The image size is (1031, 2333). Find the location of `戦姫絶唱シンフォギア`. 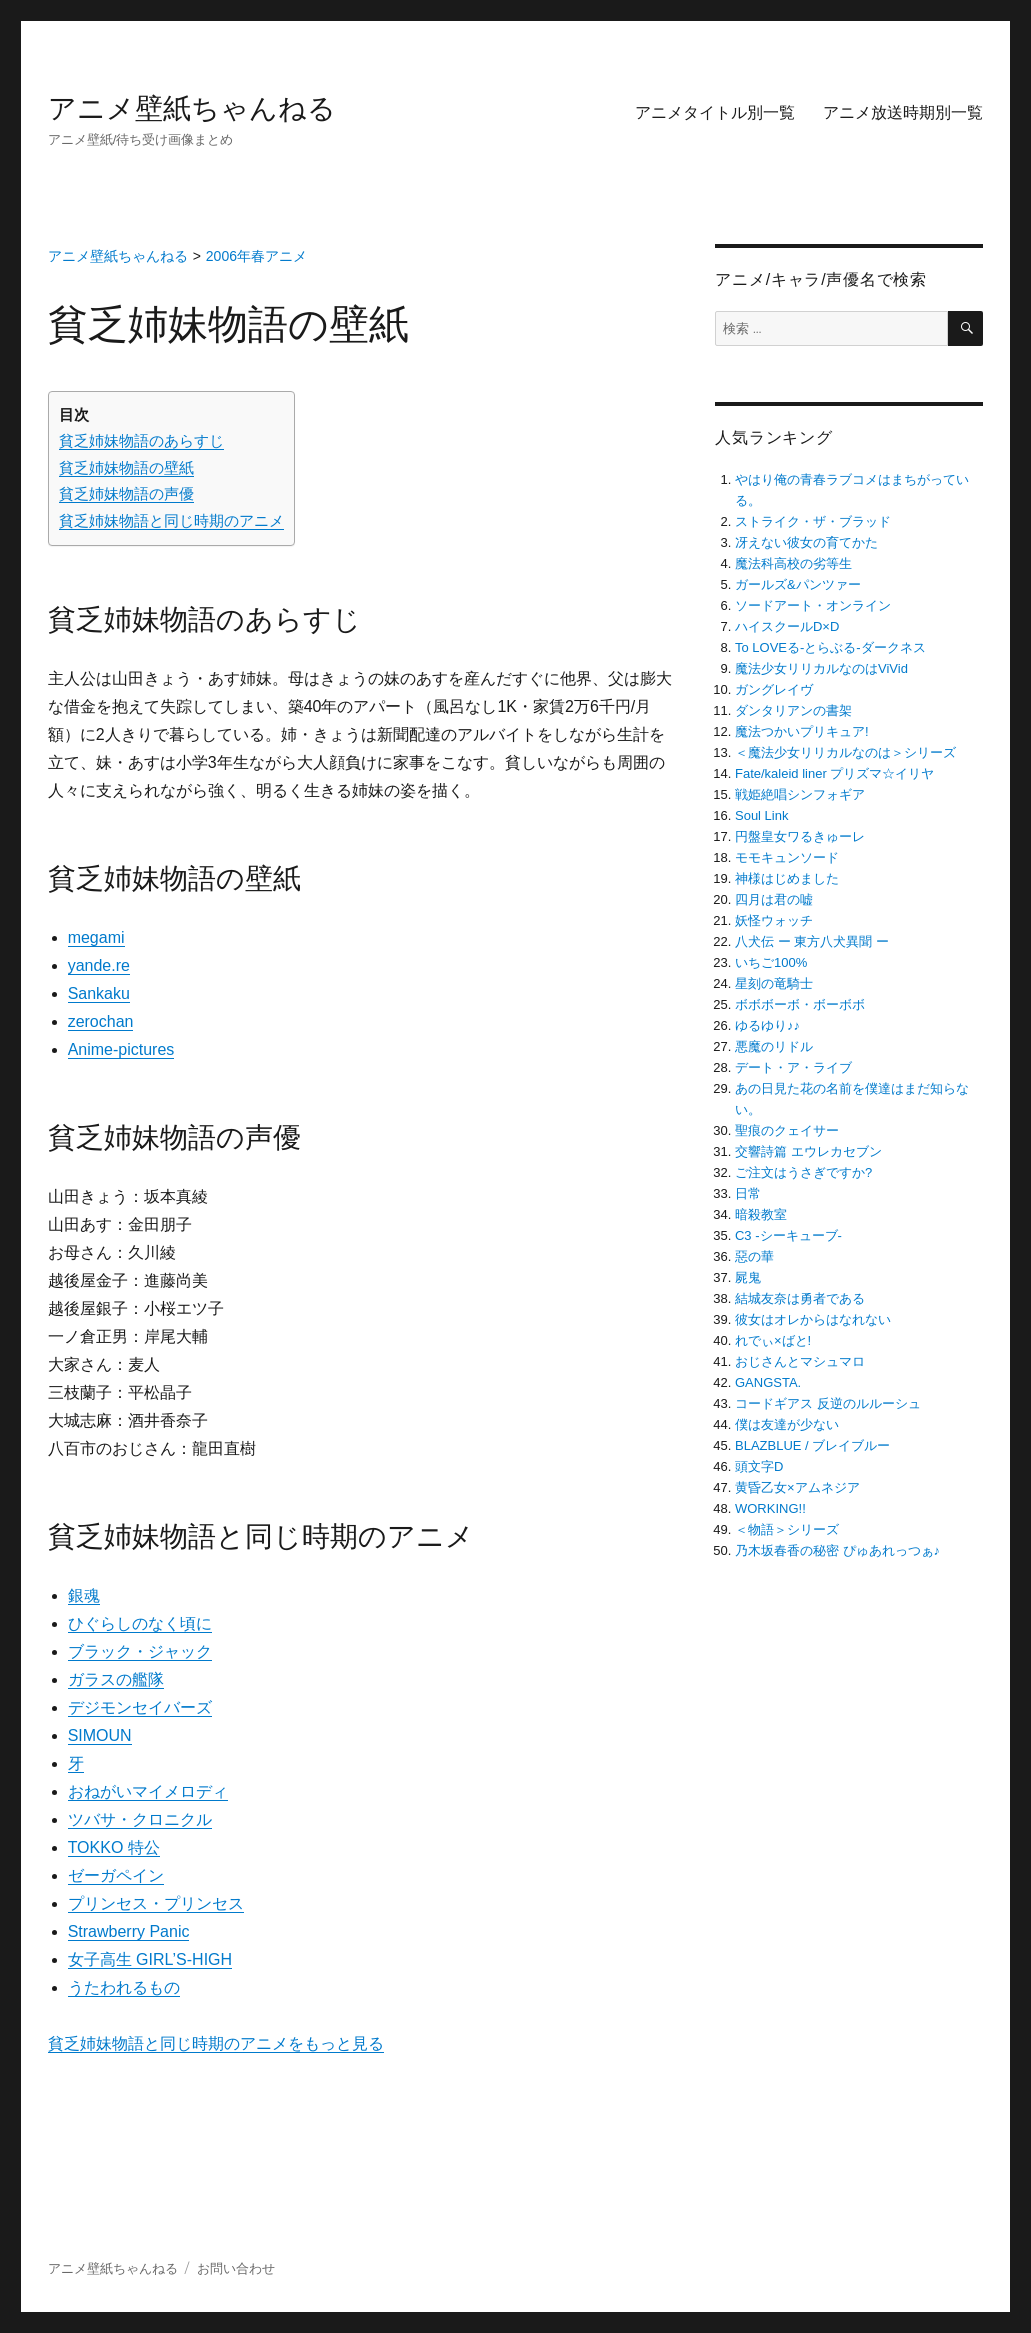

戦姫絶唱シンフォギア is located at coordinates (800, 794).